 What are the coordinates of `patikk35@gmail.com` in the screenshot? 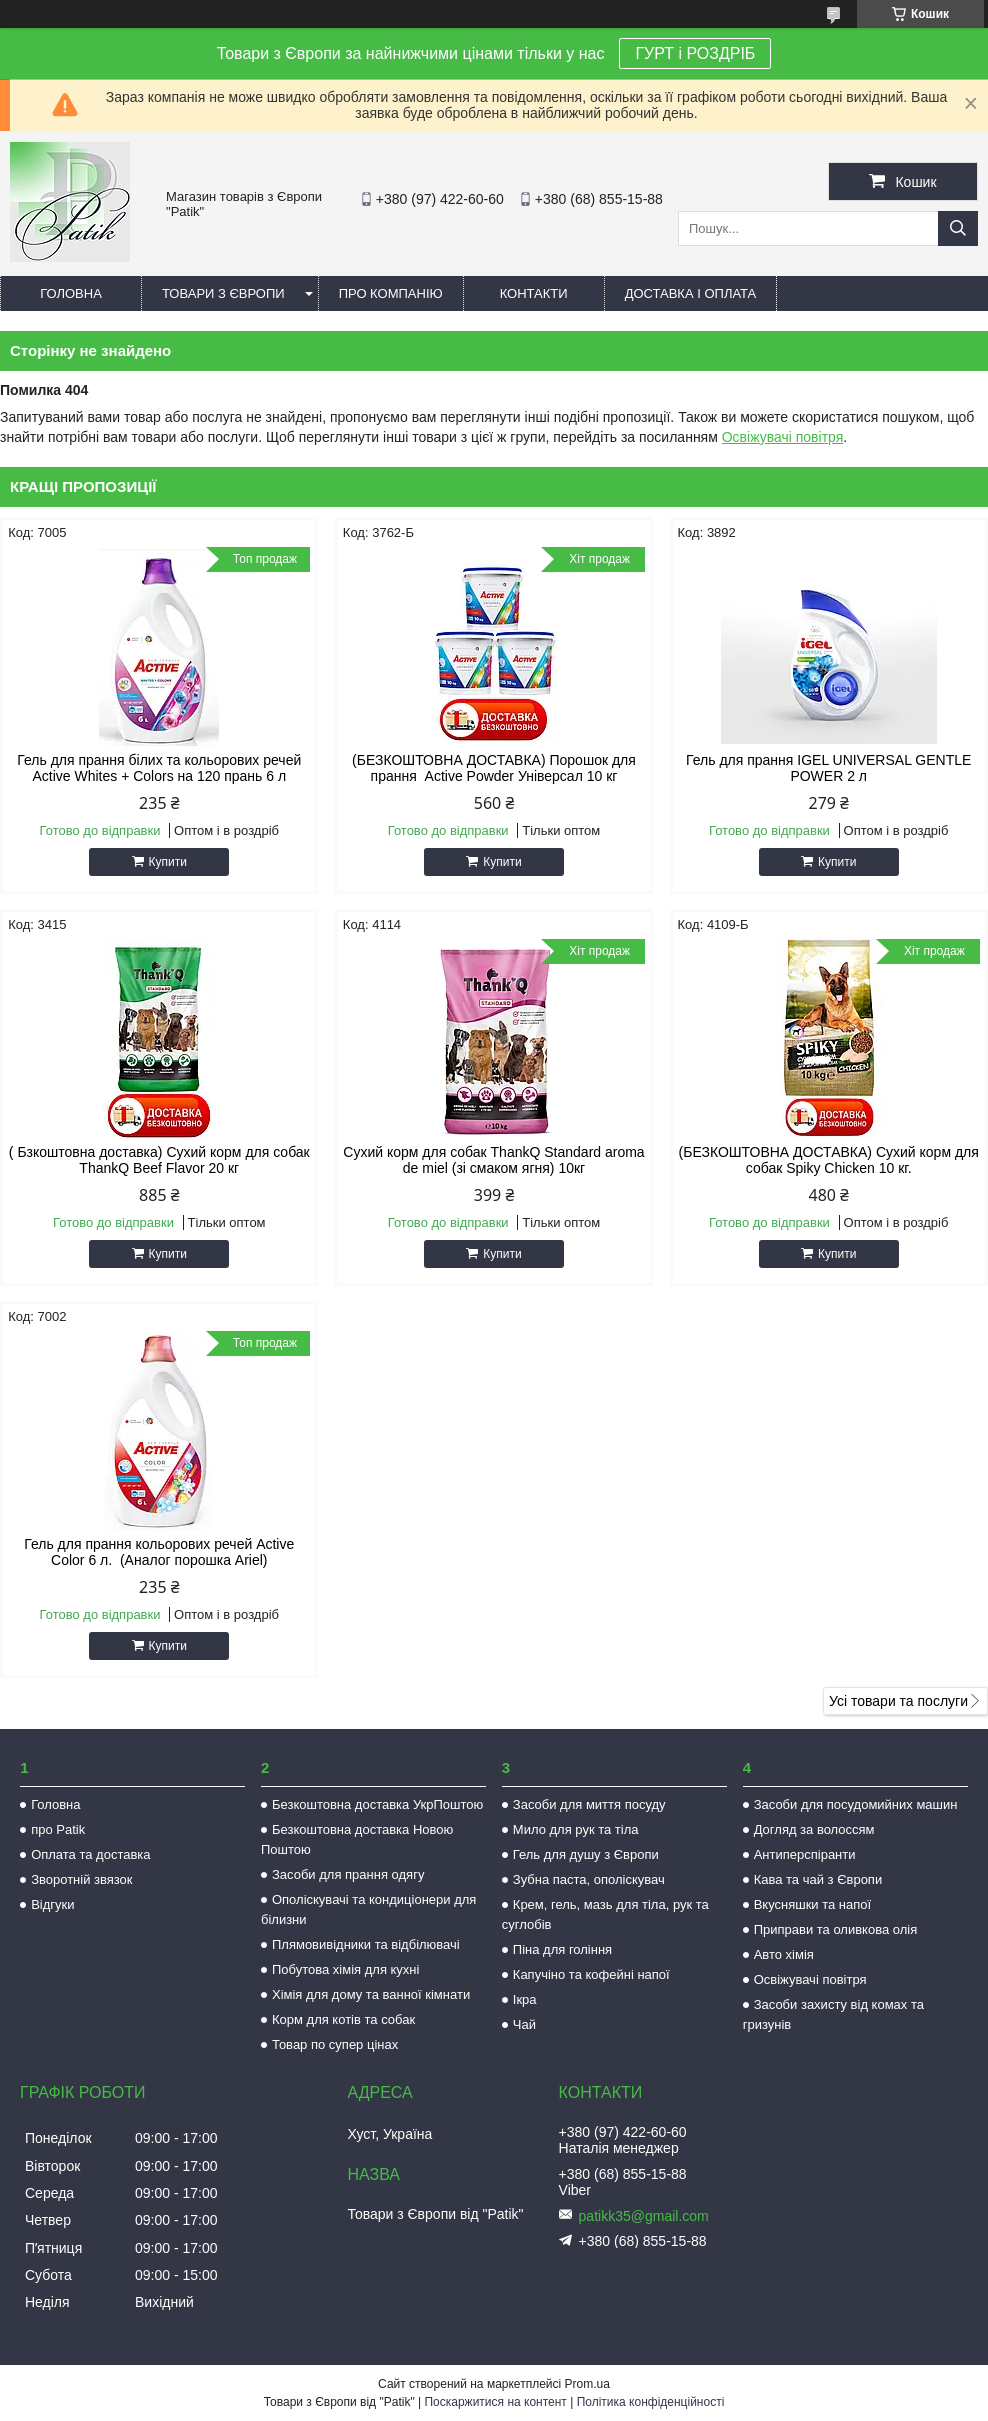 It's located at (644, 2216).